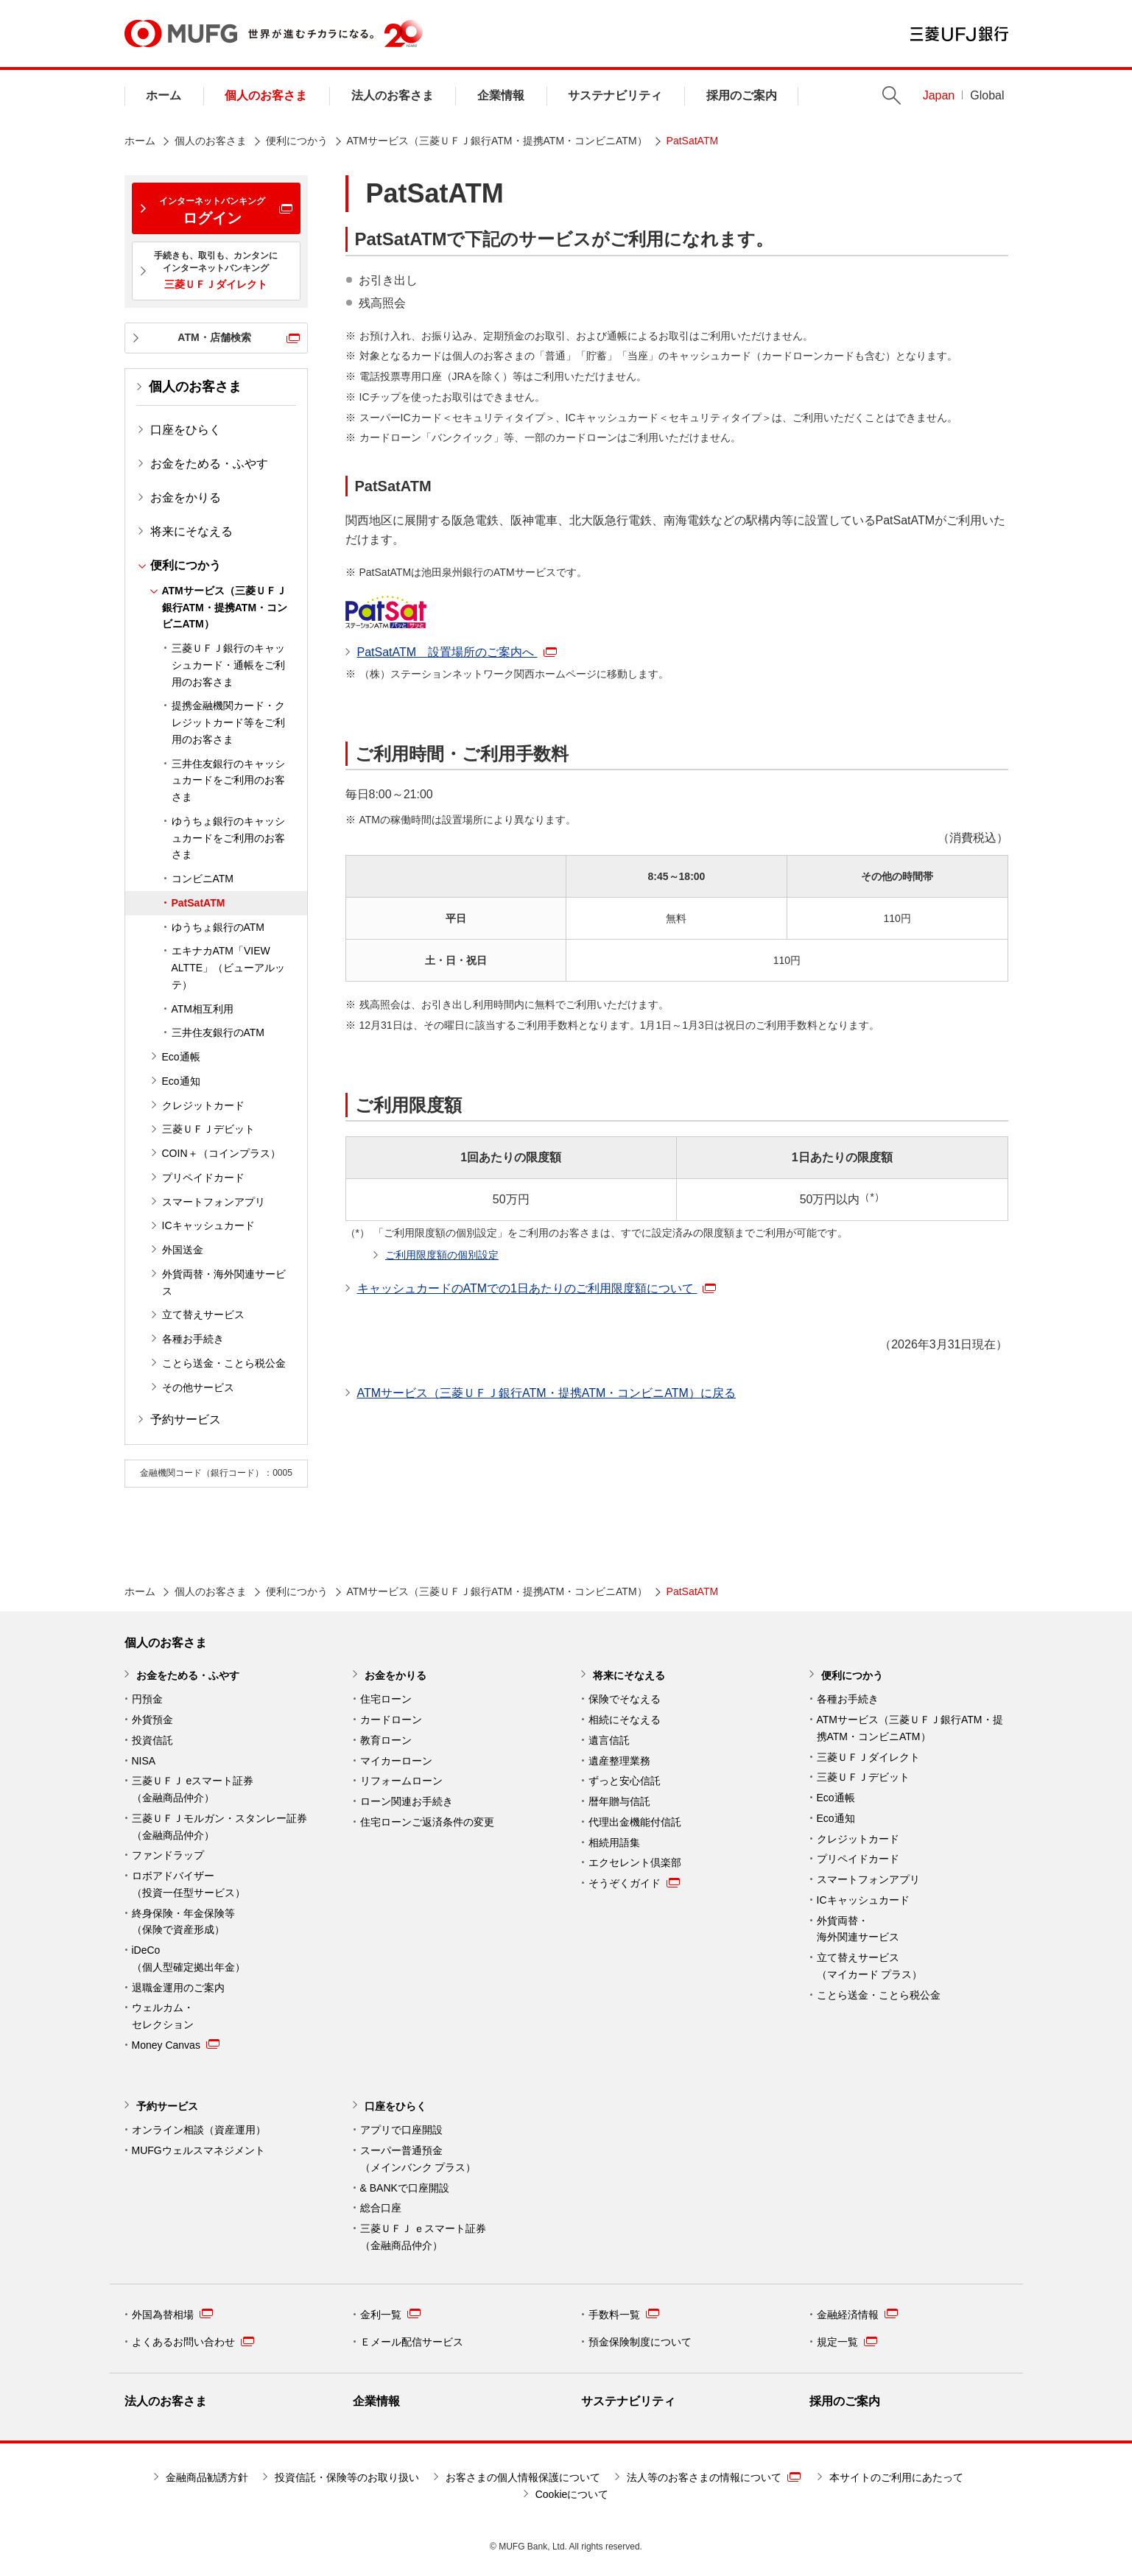 Image resolution: width=1132 pixels, height=2576 pixels. Describe the element at coordinates (609, 1740) in the screenshot. I see `遺言信託` at that location.